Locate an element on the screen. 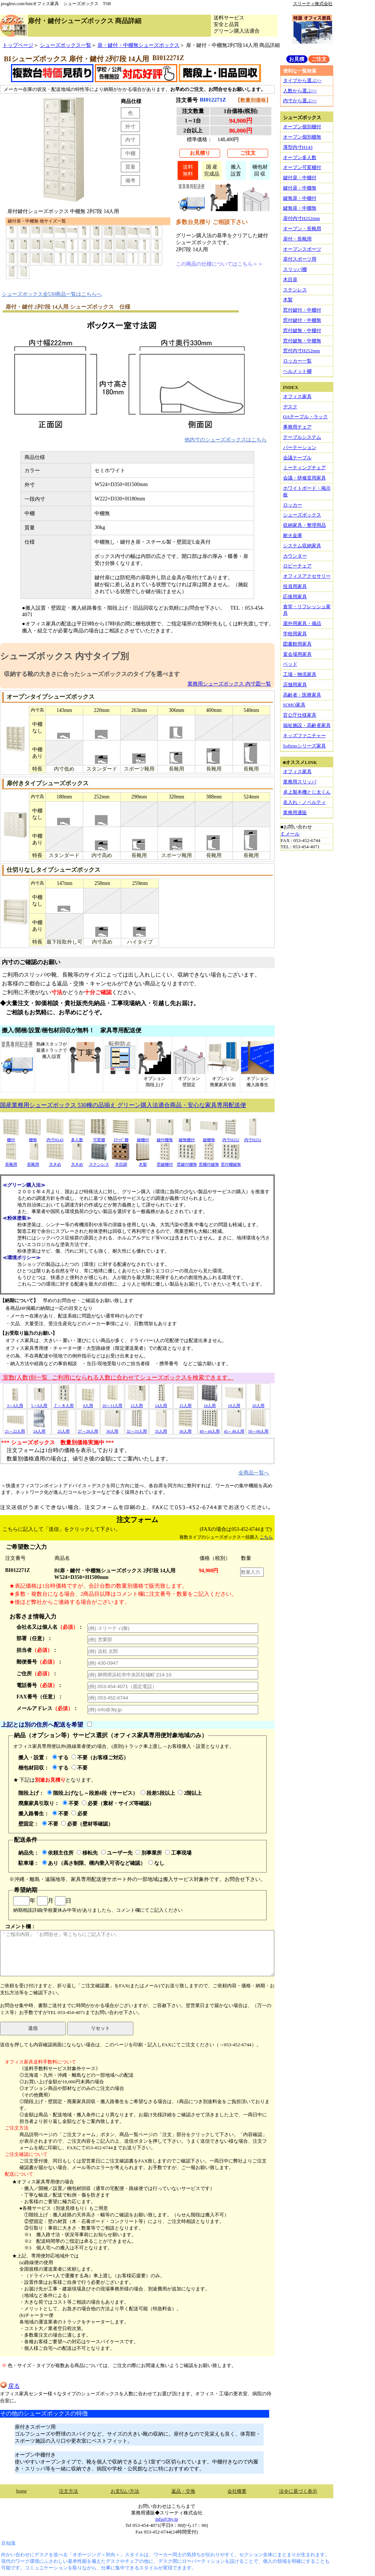 This screenshot has width=375, height=2576. 会社名又は個人名： is located at coordinates (49, 1627).